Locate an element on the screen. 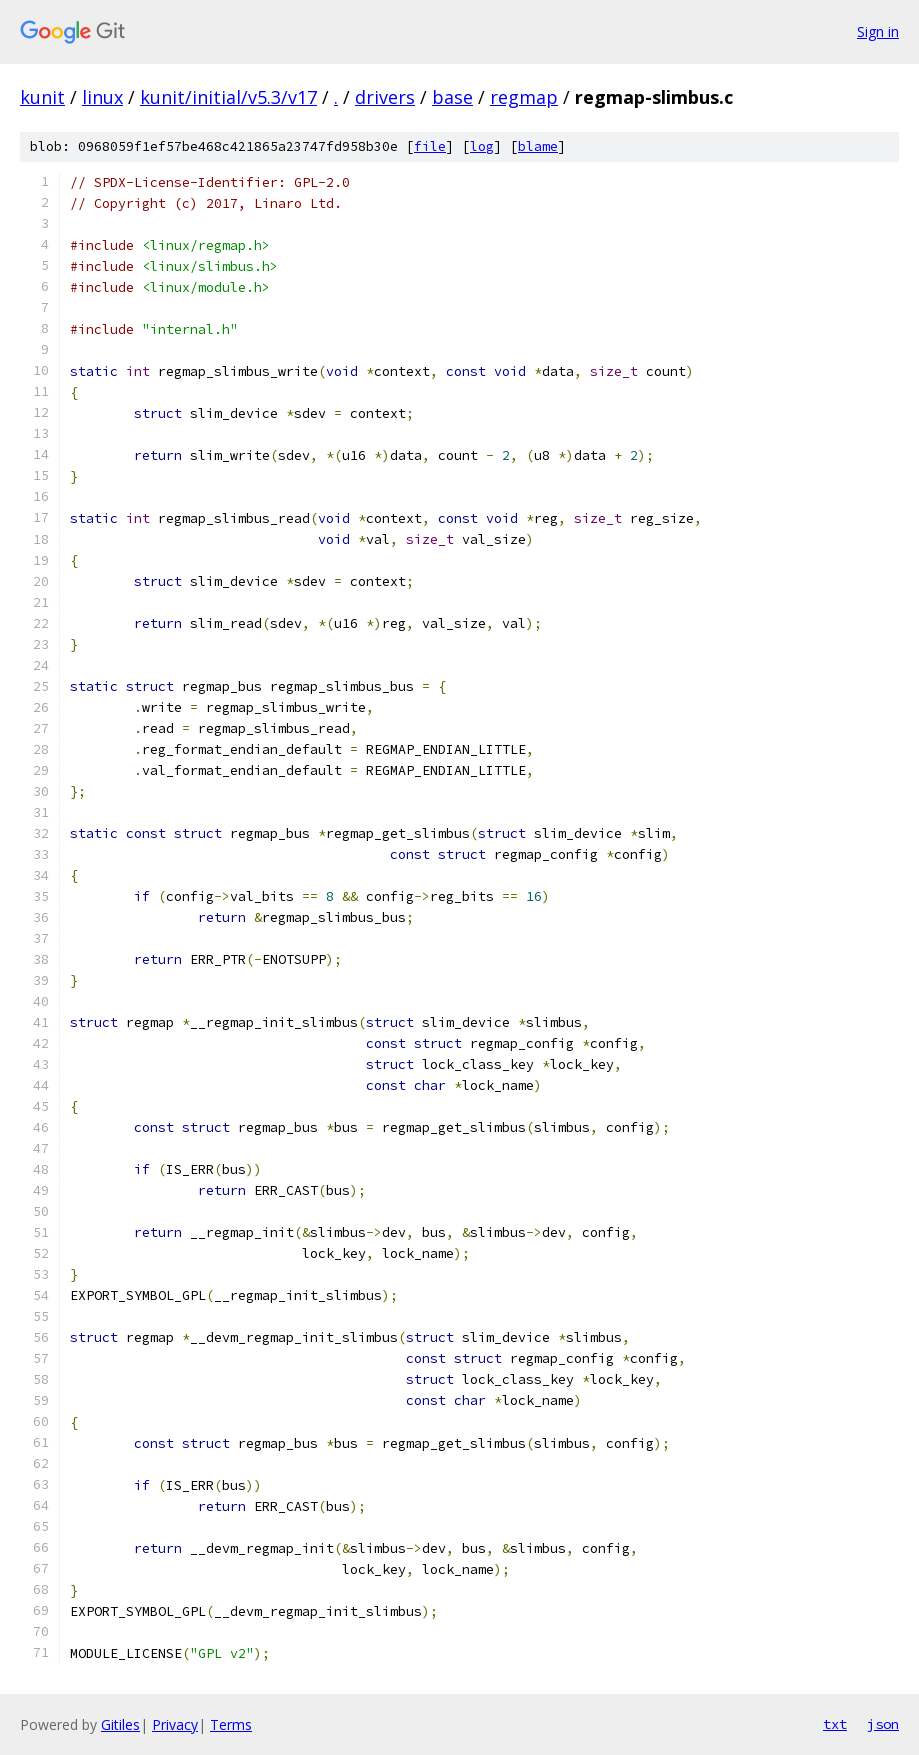 The image size is (919, 1755). drivers is located at coordinates (385, 97).